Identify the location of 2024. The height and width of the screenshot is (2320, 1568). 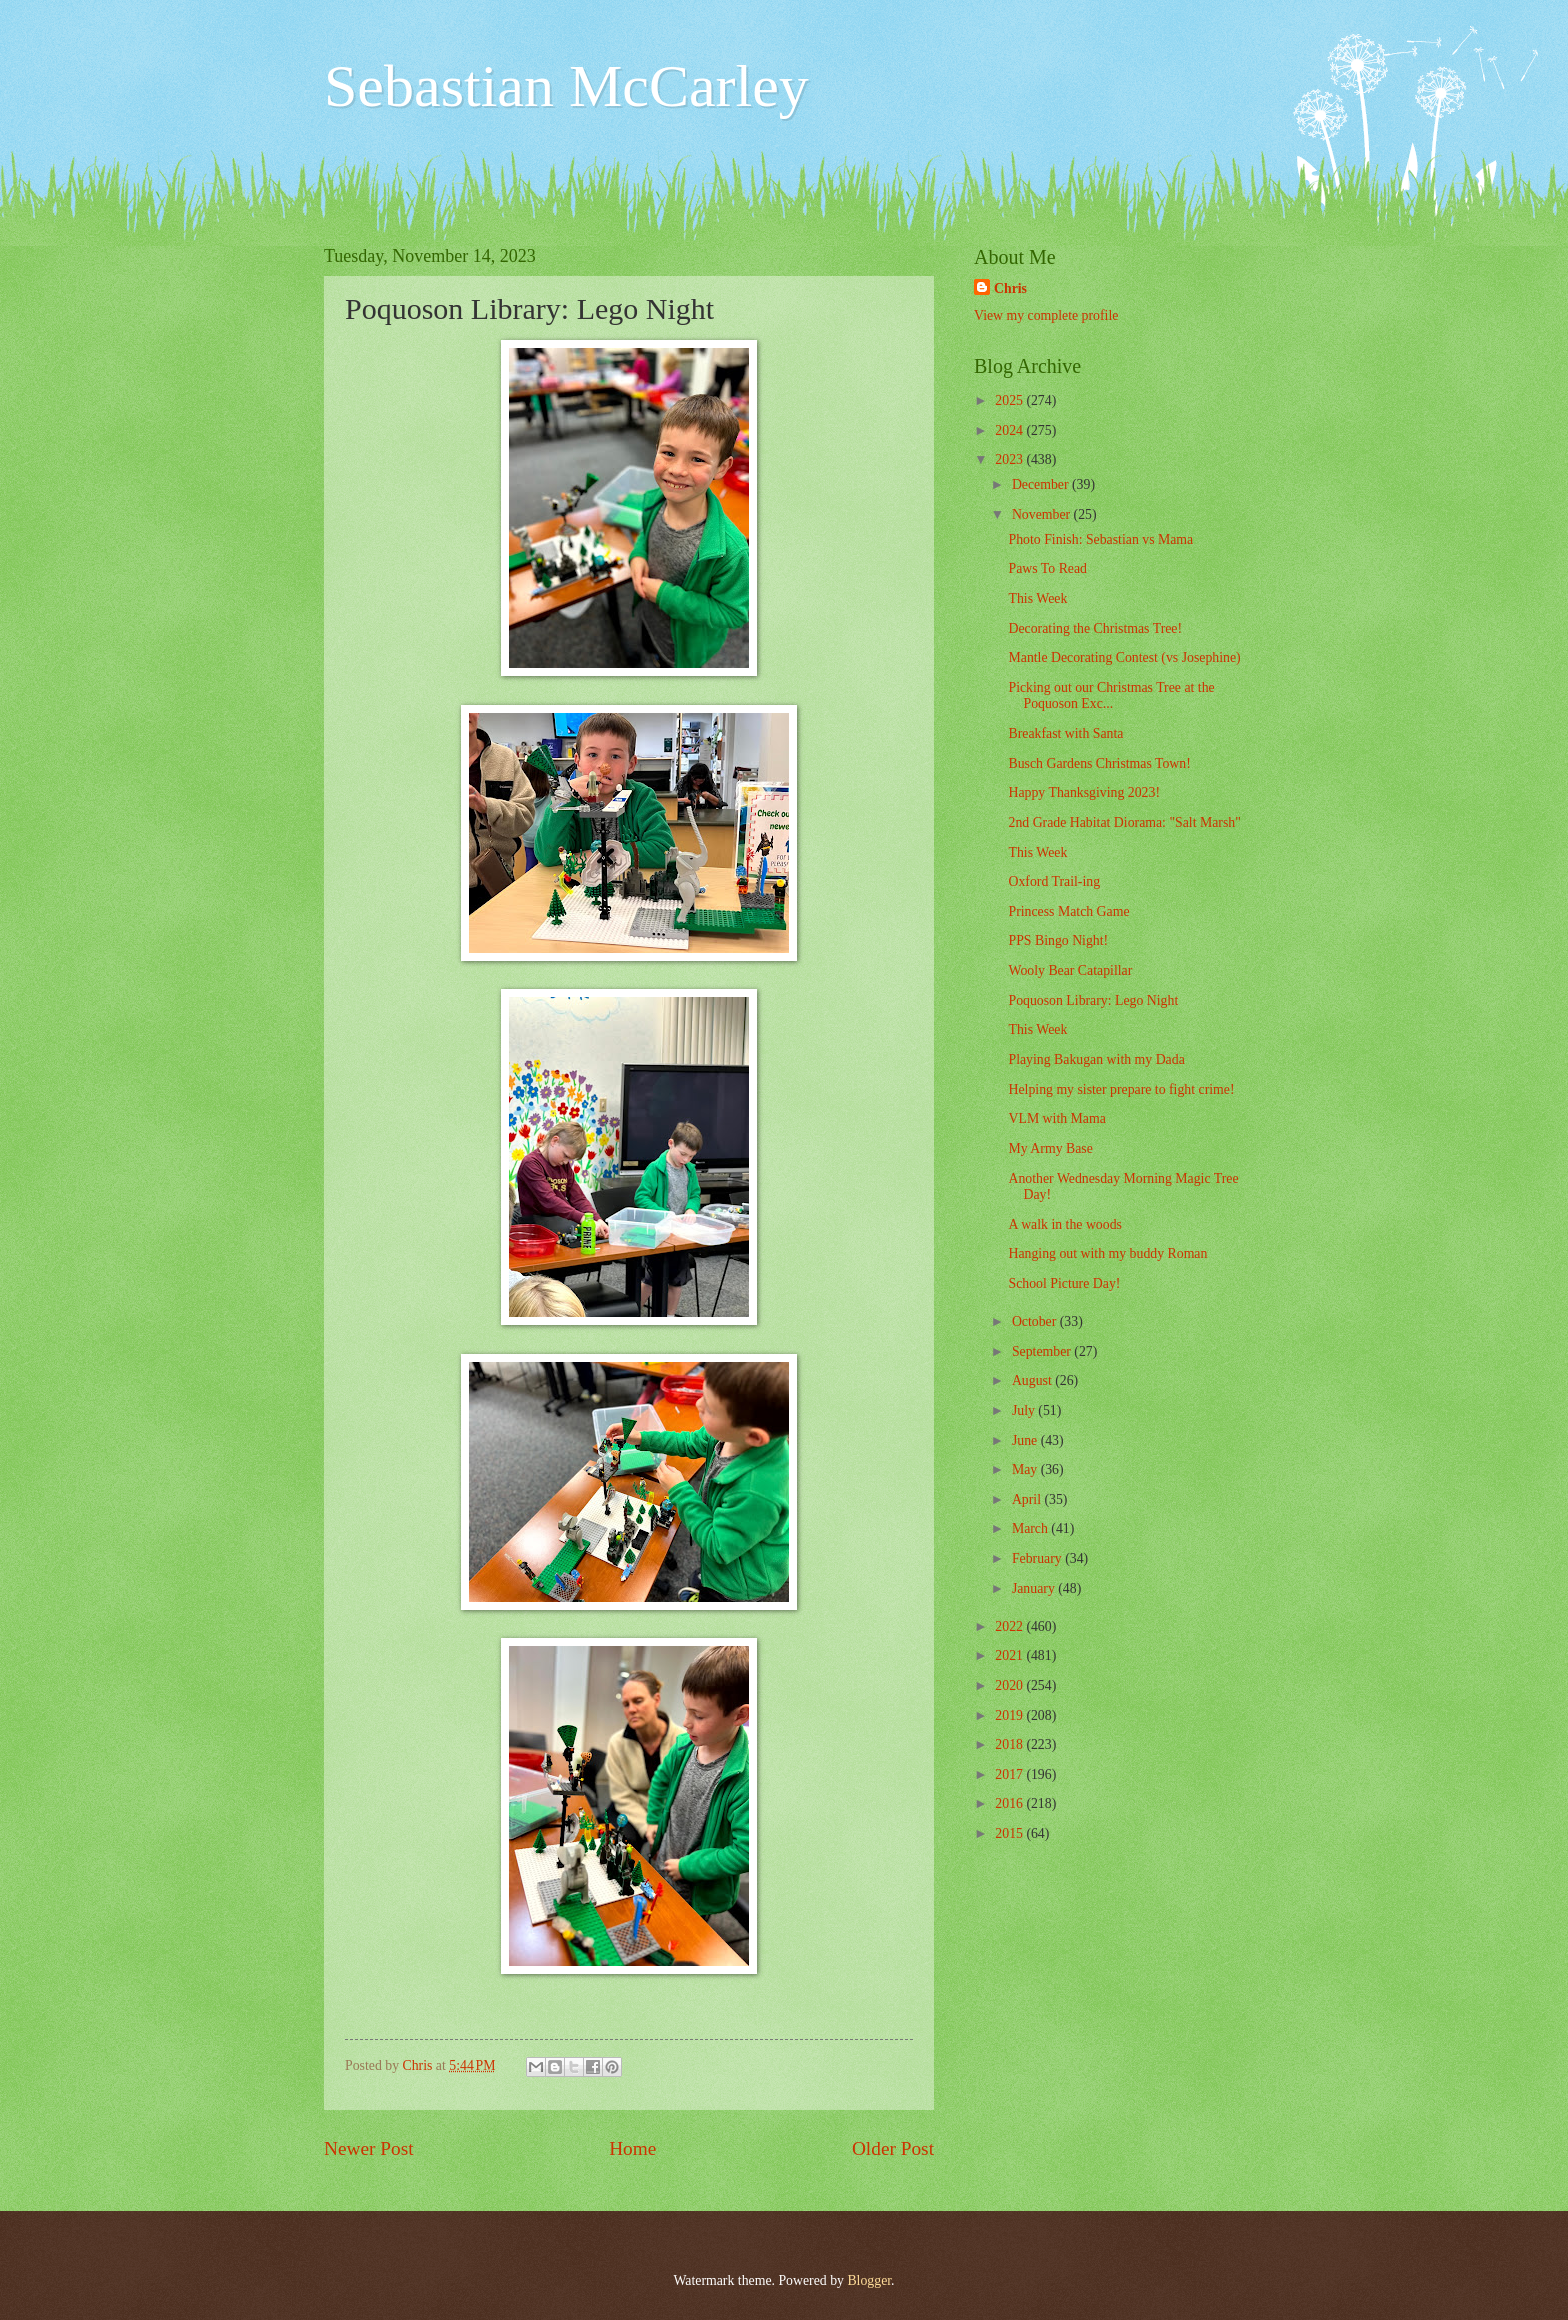
(1010, 430).